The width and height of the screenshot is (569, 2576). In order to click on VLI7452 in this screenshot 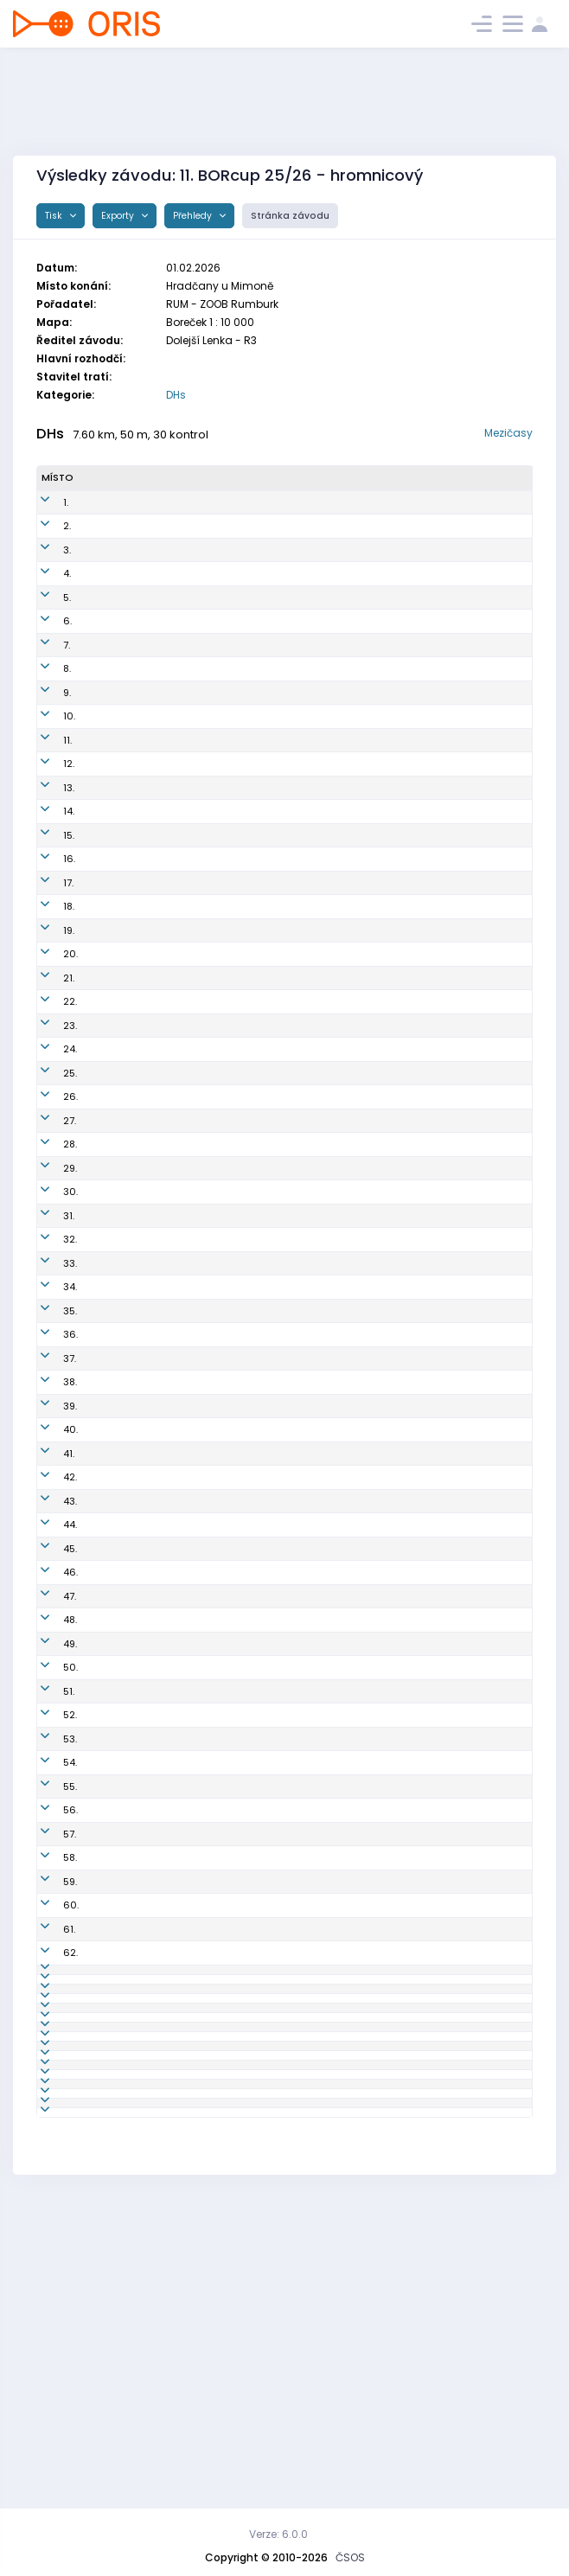, I will do `click(217, 1473)`.